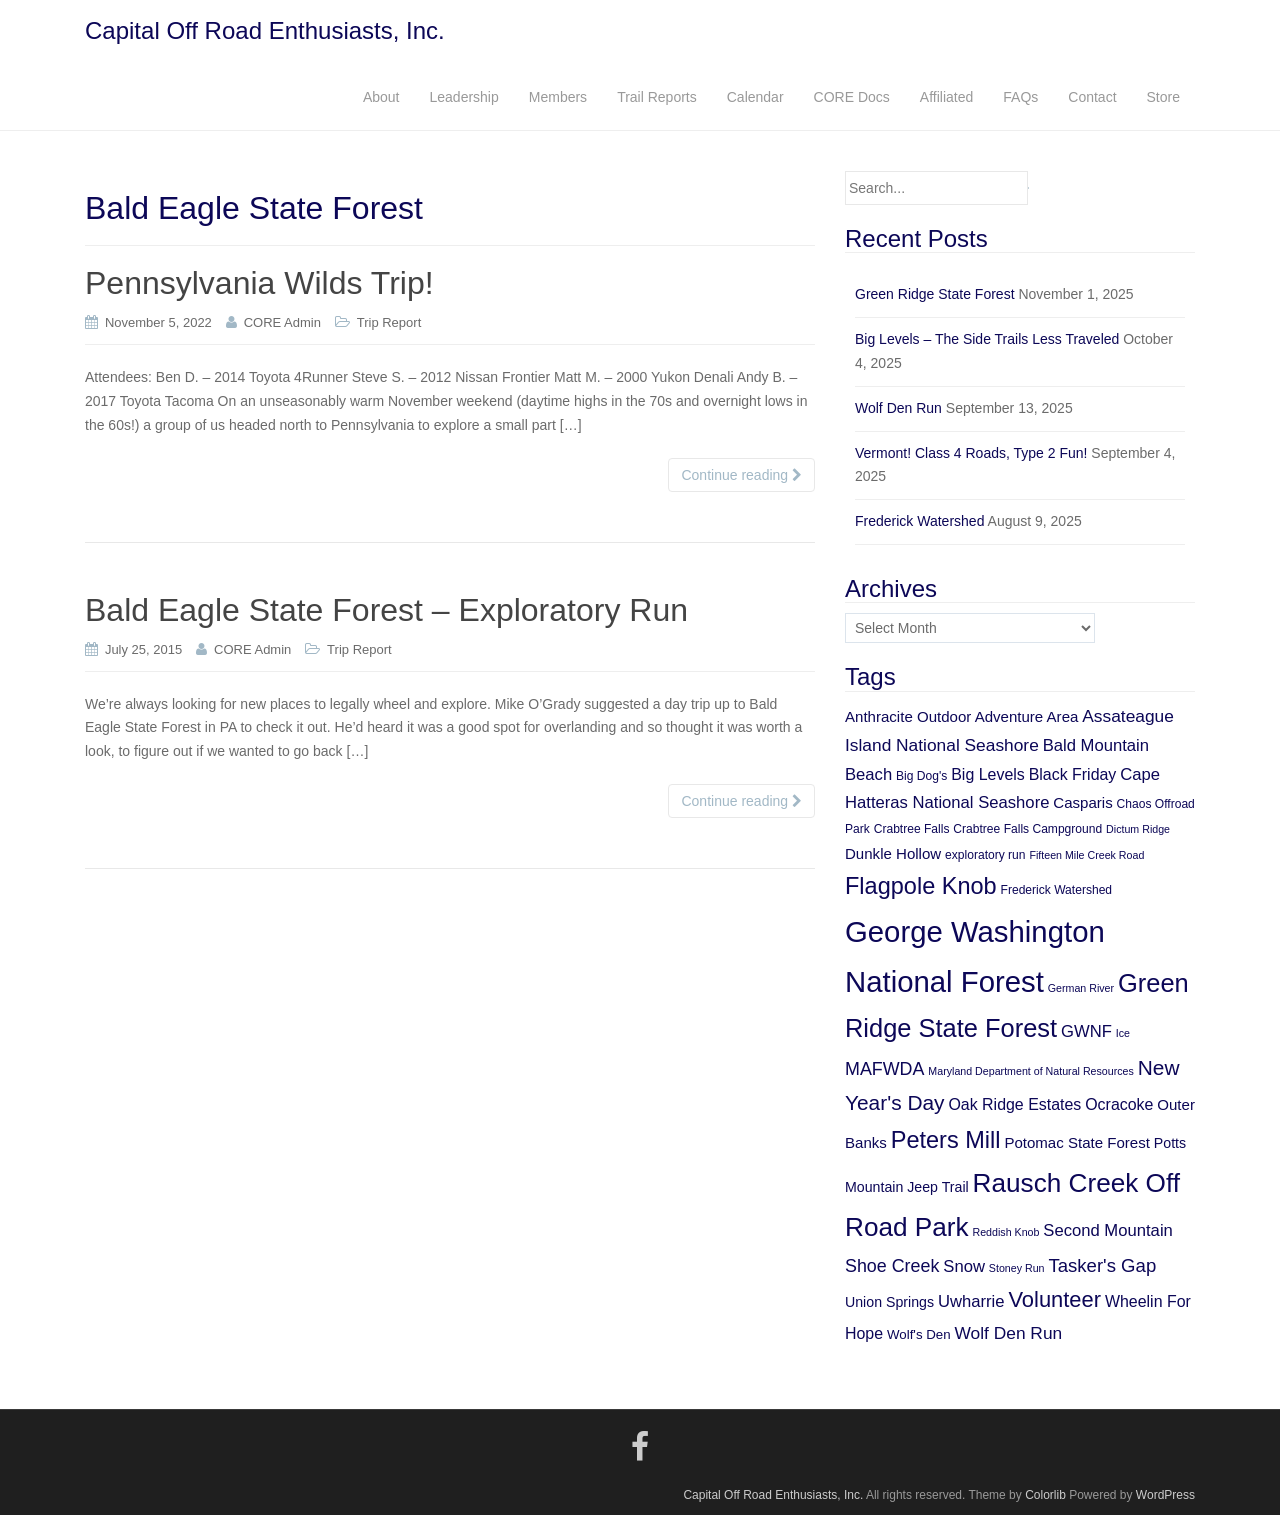 This screenshot has height=1515, width=1280. What do you see at coordinates (919, 521) in the screenshot?
I see `Frederick Watershed` at bounding box center [919, 521].